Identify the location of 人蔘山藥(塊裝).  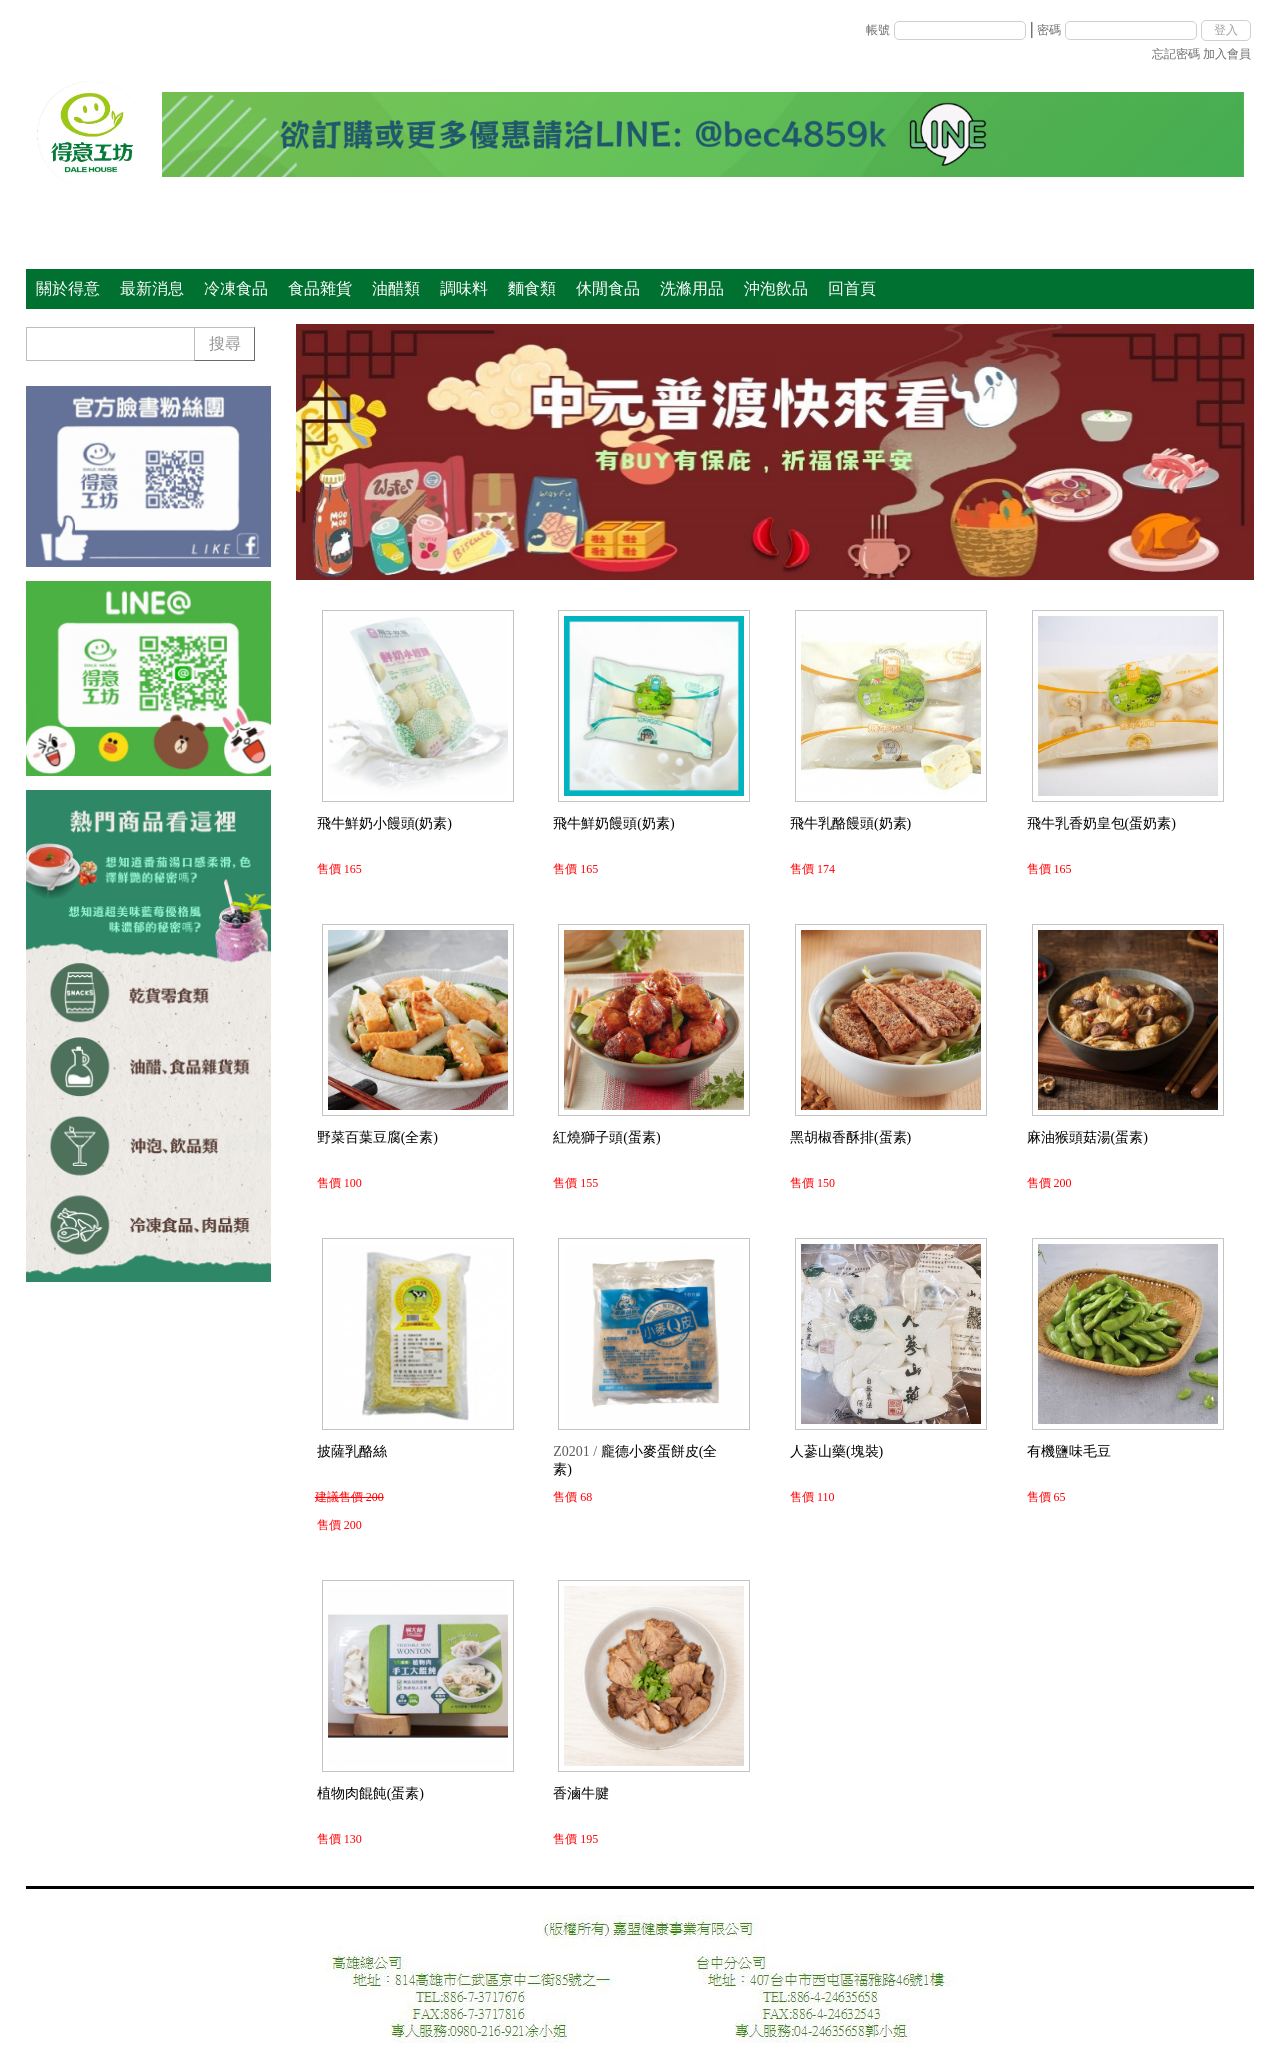
(836, 1451).